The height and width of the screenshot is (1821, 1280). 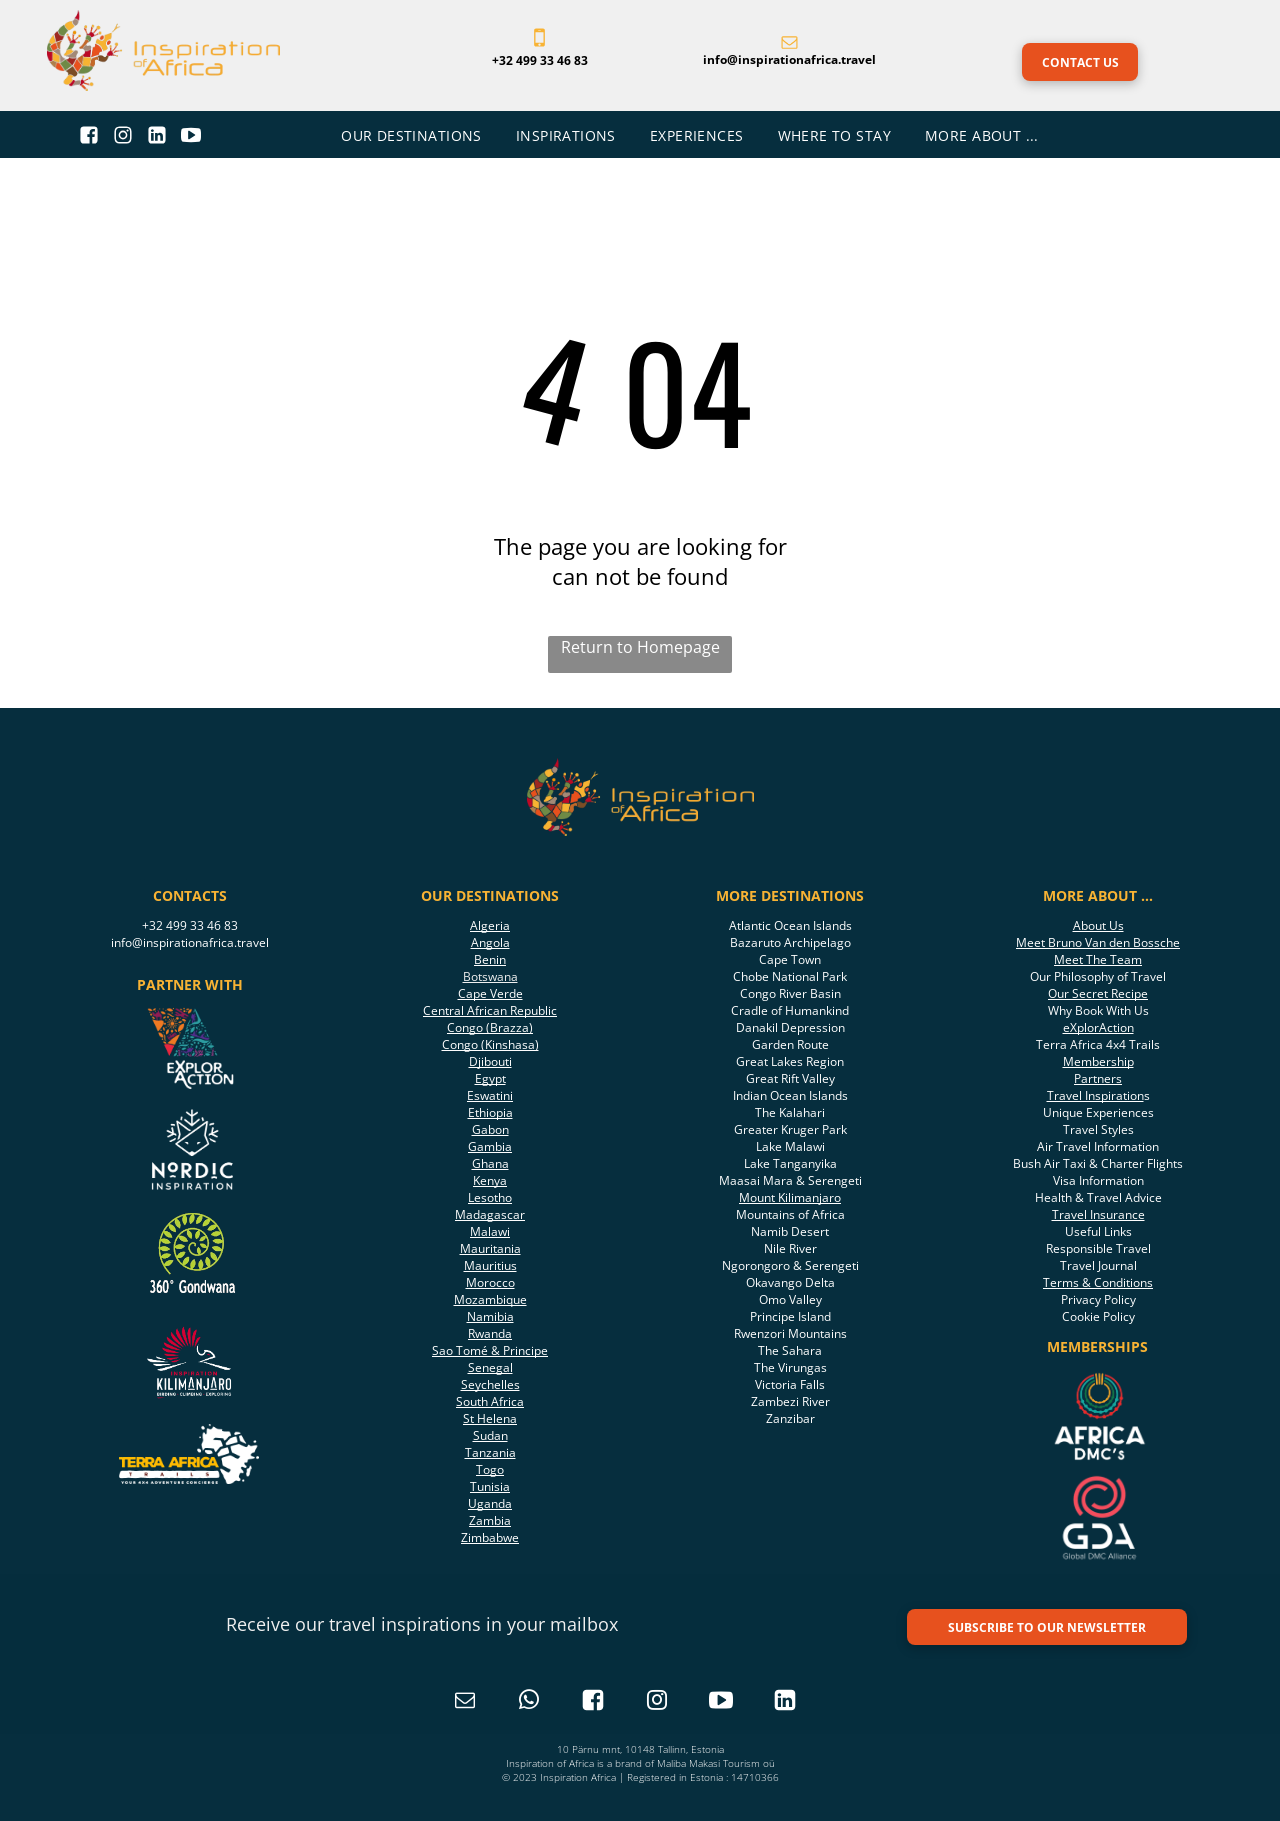 What do you see at coordinates (490, 942) in the screenshot?
I see `Angola` at bounding box center [490, 942].